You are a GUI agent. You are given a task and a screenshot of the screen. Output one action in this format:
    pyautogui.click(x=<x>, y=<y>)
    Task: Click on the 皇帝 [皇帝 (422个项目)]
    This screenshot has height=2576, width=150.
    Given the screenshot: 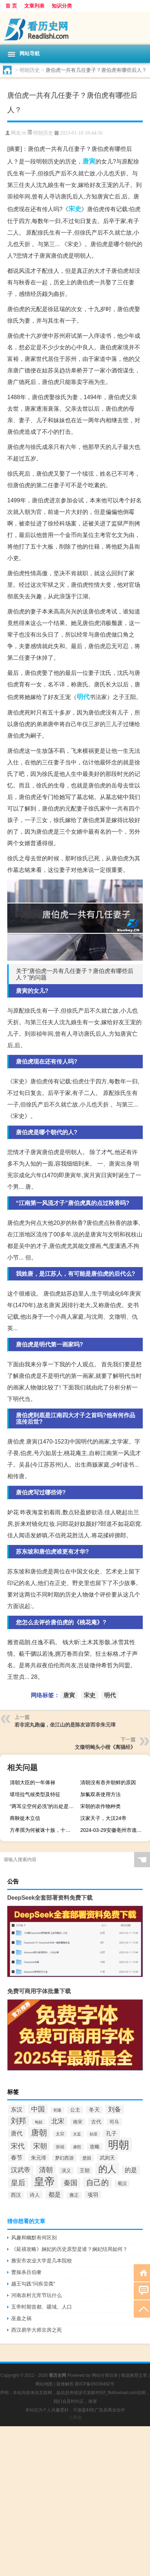 What is the action you would take?
    pyautogui.click(x=44, y=2181)
    